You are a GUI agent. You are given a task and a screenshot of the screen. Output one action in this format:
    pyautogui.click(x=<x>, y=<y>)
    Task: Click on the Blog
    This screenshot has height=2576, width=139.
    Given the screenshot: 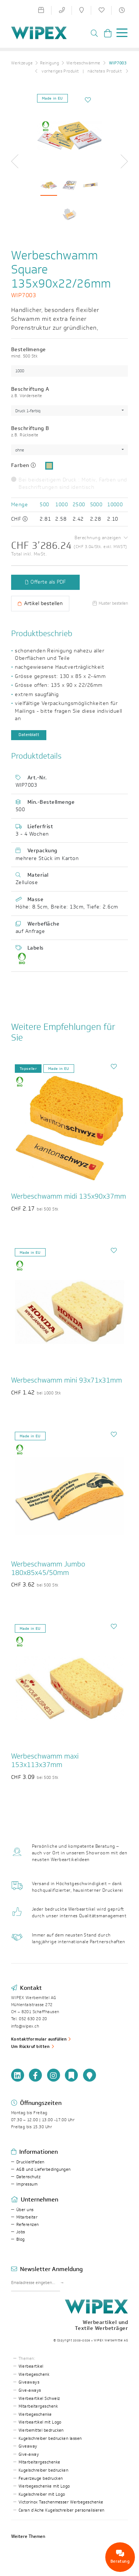 What is the action you would take?
    pyautogui.click(x=20, y=2239)
    